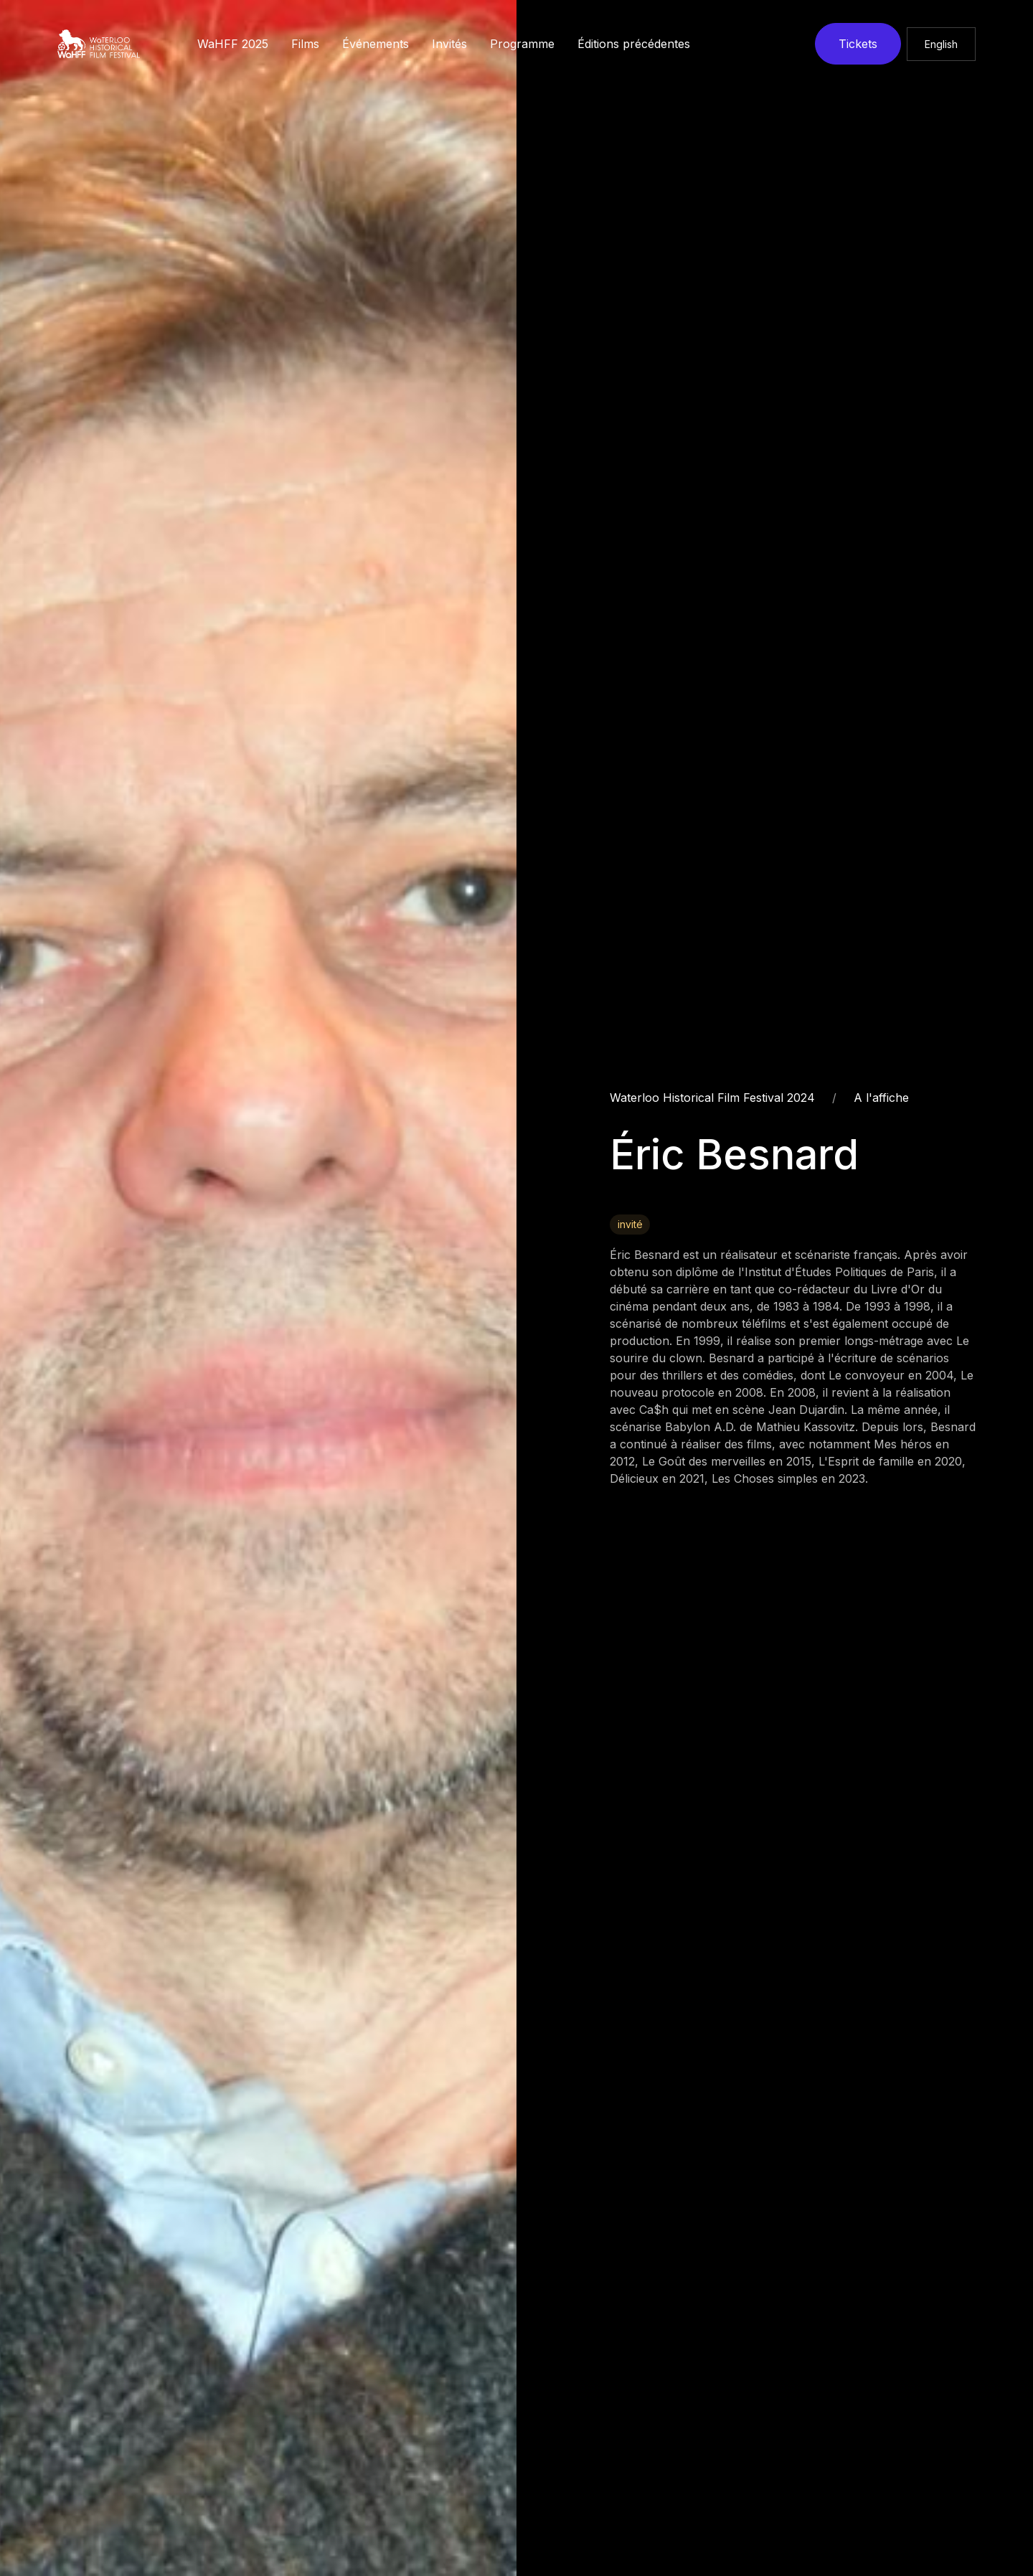 This screenshot has width=1033, height=2576. What do you see at coordinates (881, 1097) in the screenshot?
I see `A l'affiche` at bounding box center [881, 1097].